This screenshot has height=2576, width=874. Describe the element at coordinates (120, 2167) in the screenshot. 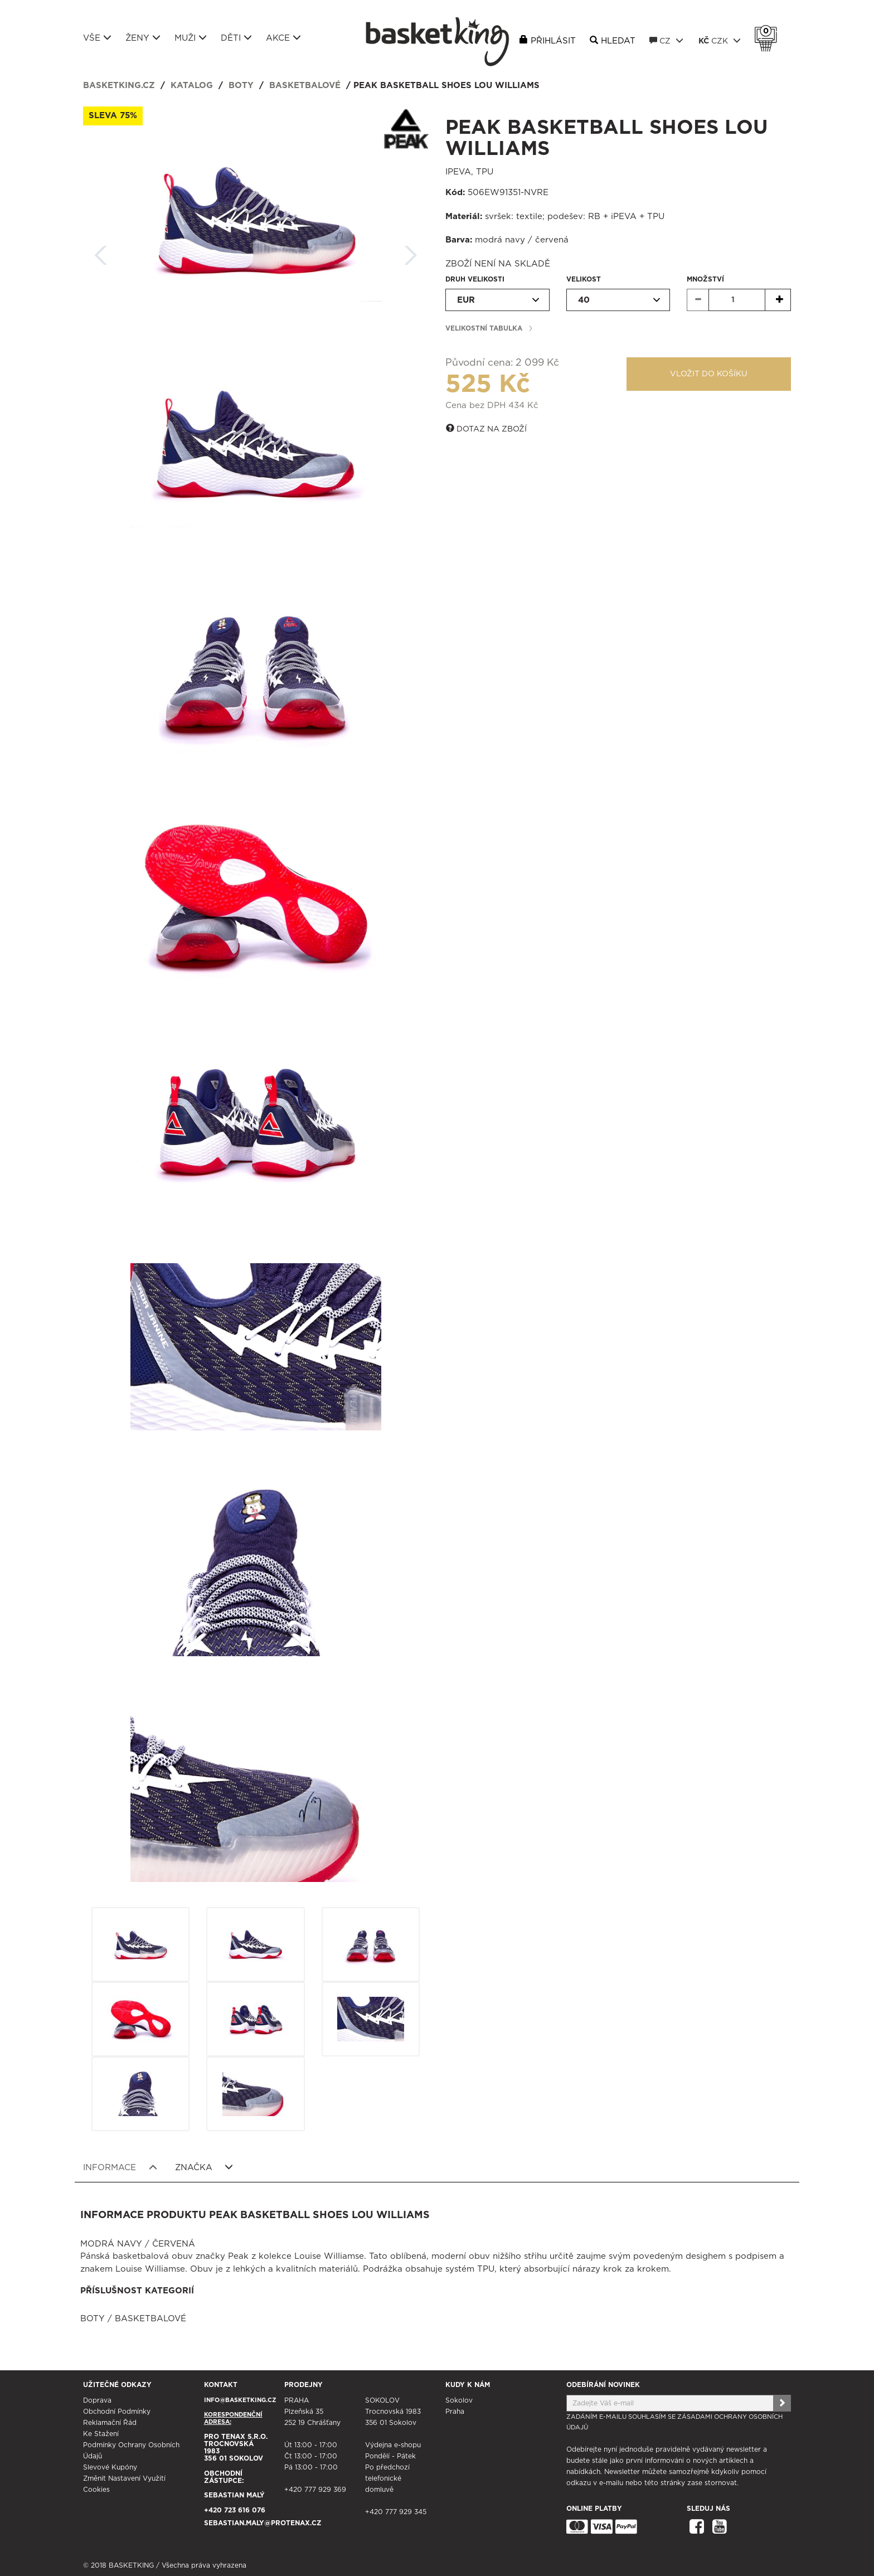

I see `Informace` at that location.